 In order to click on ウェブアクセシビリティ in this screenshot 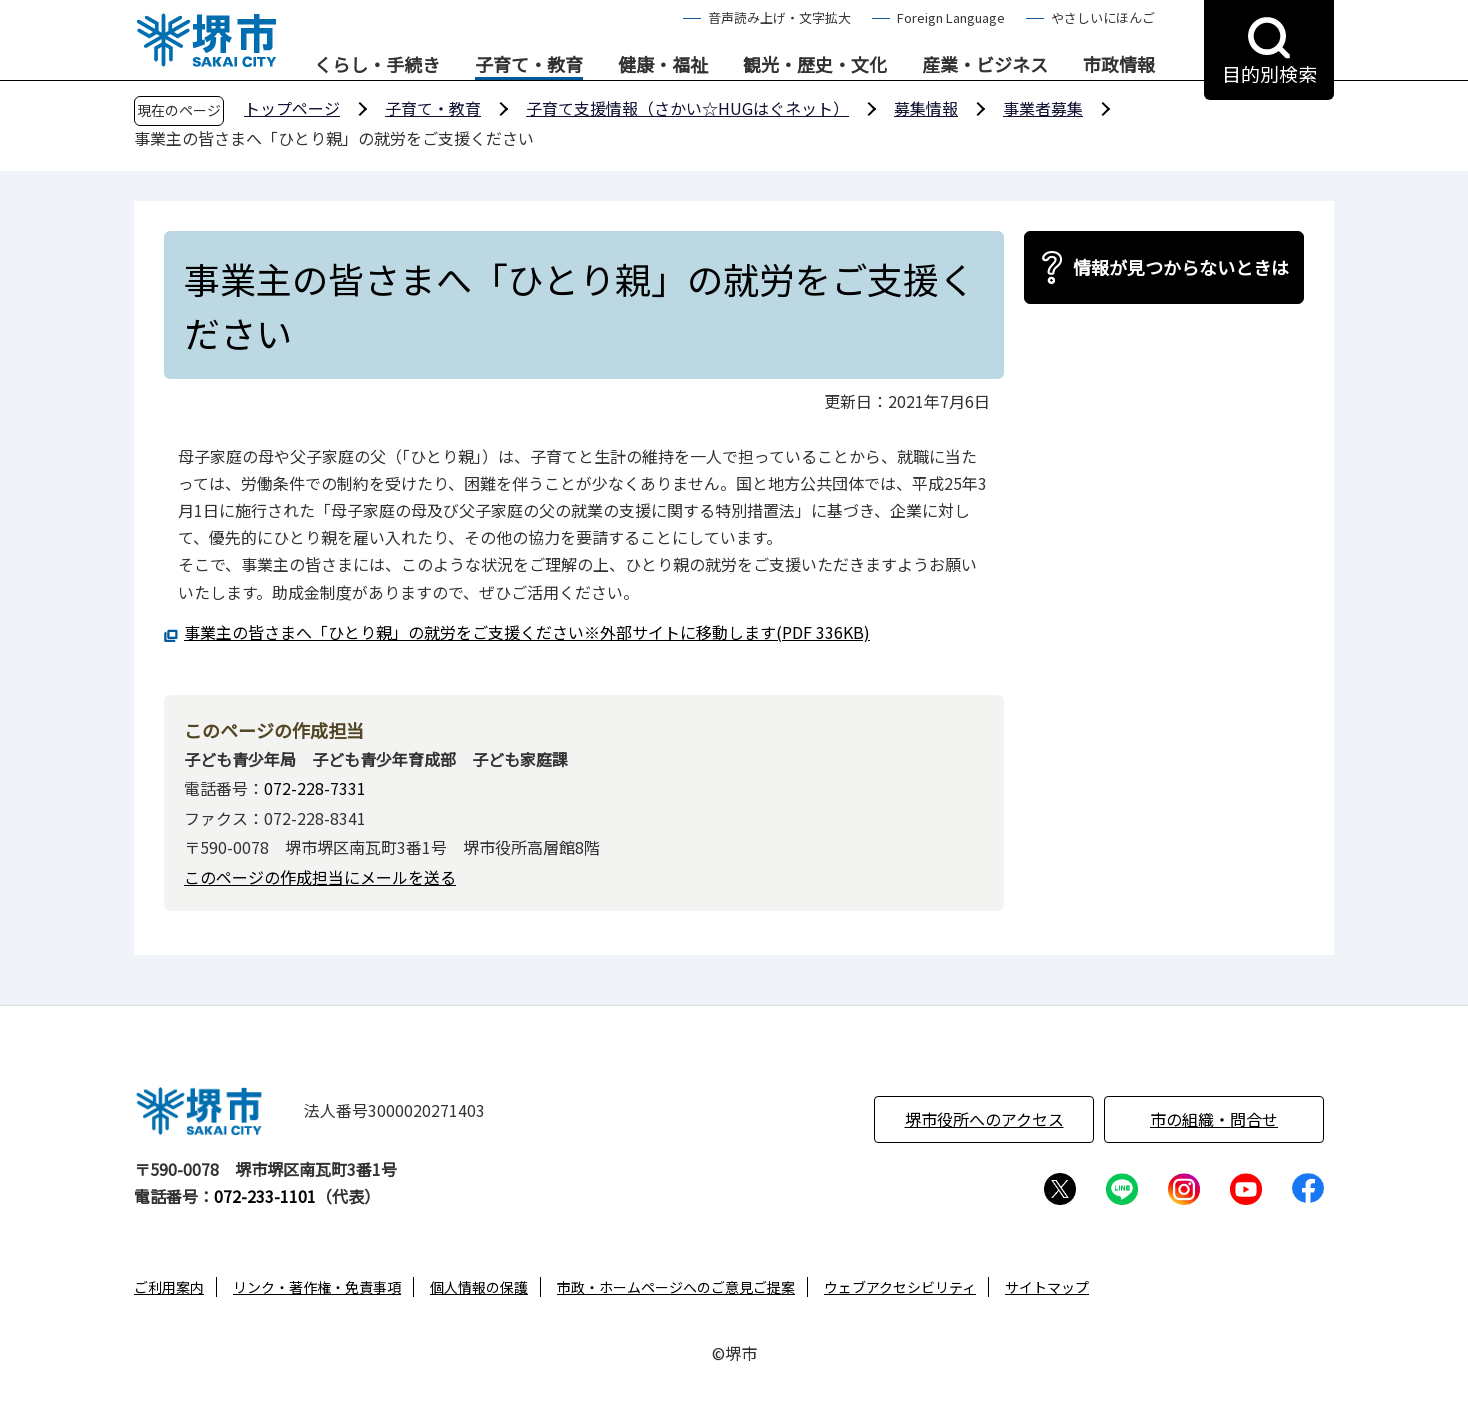, I will do `click(900, 1287)`.